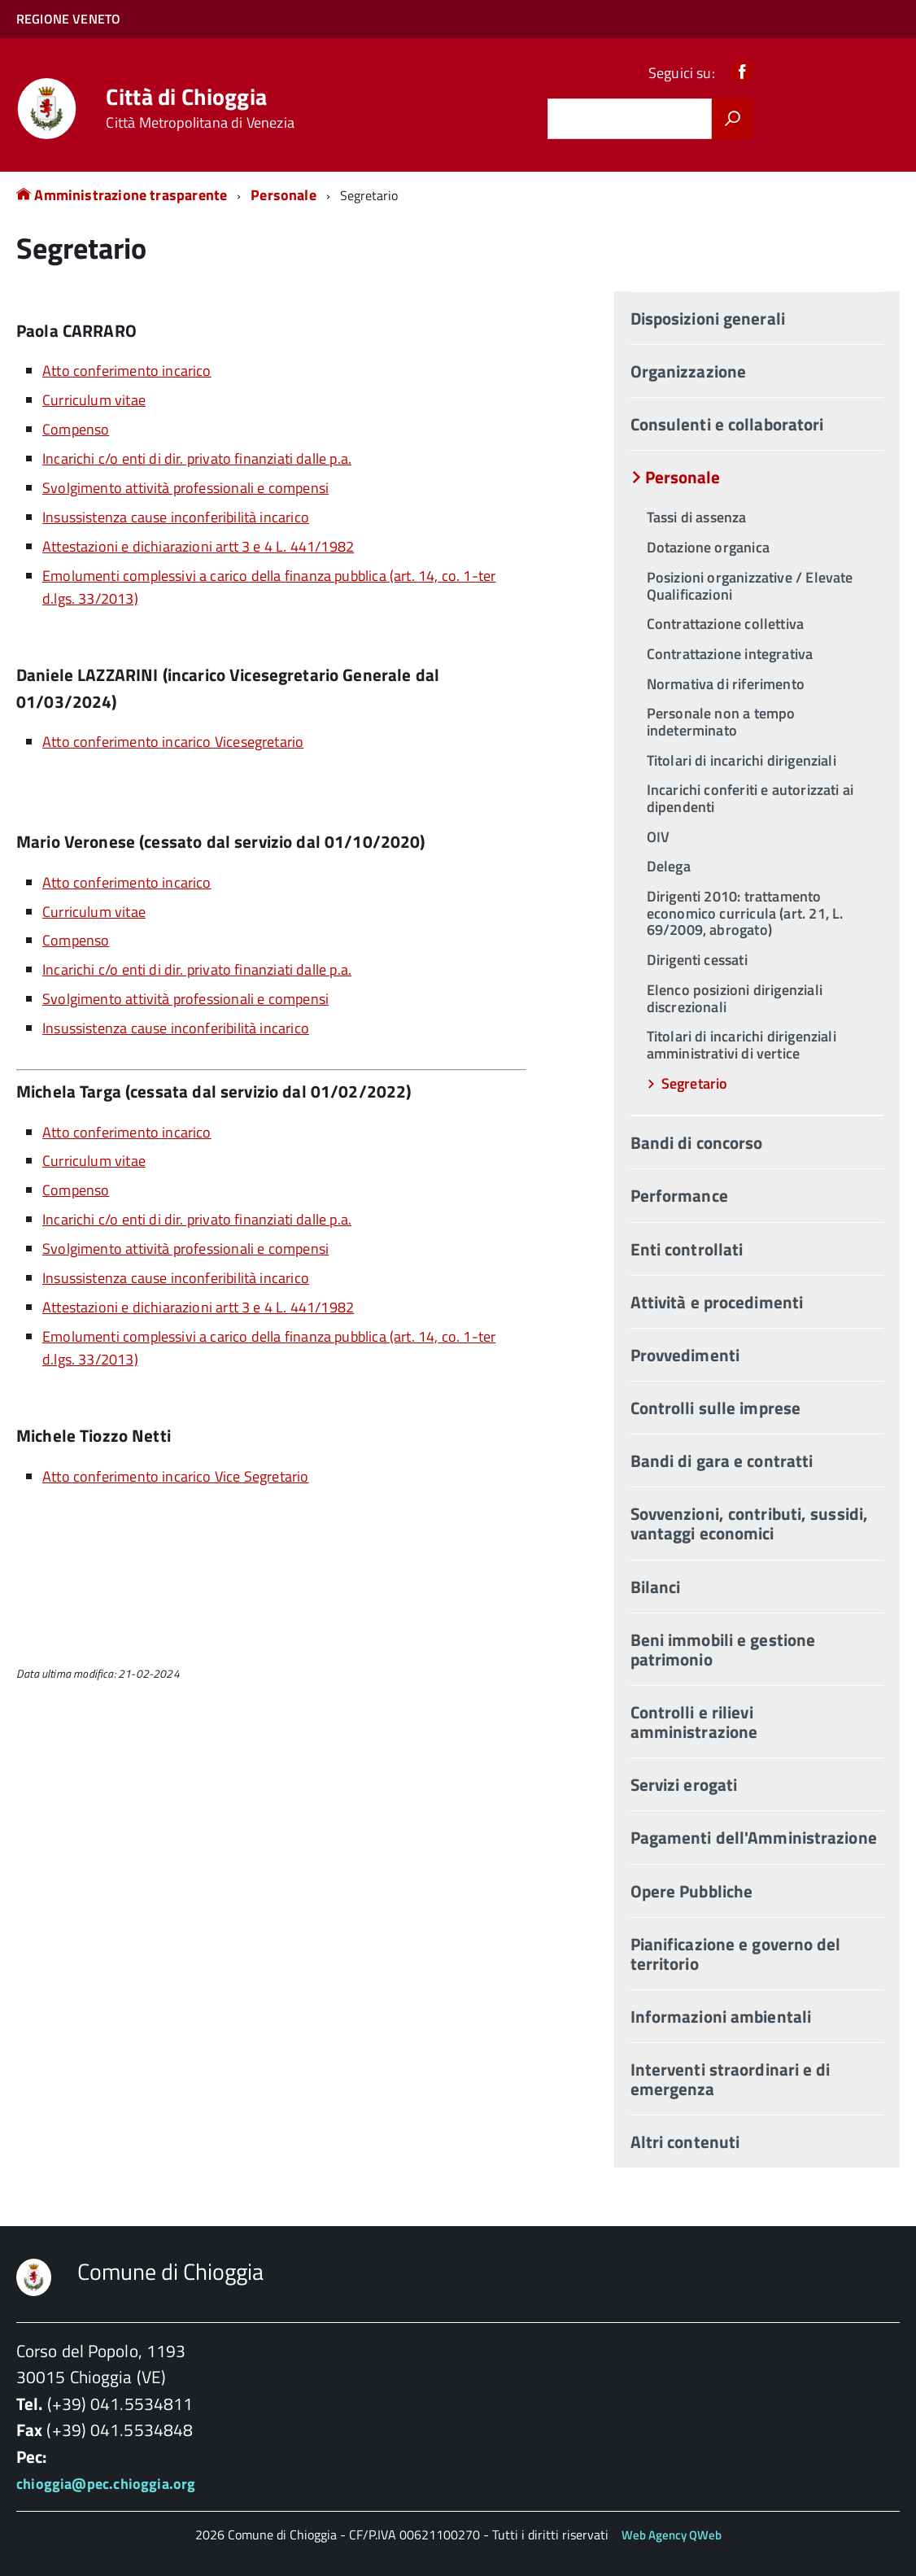 The width and height of the screenshot is (916, 2576). Describe the element at coordinates (672, 2535) in the screenshot. I see `Web Agency QWeb` at that location.